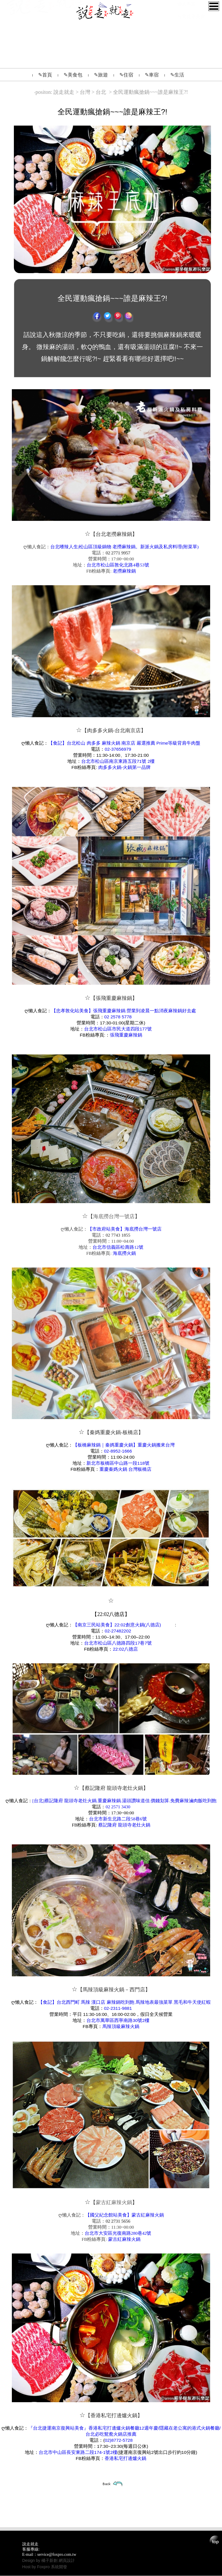  I want to click on 海底撈火鍋, so click(124, 1253).